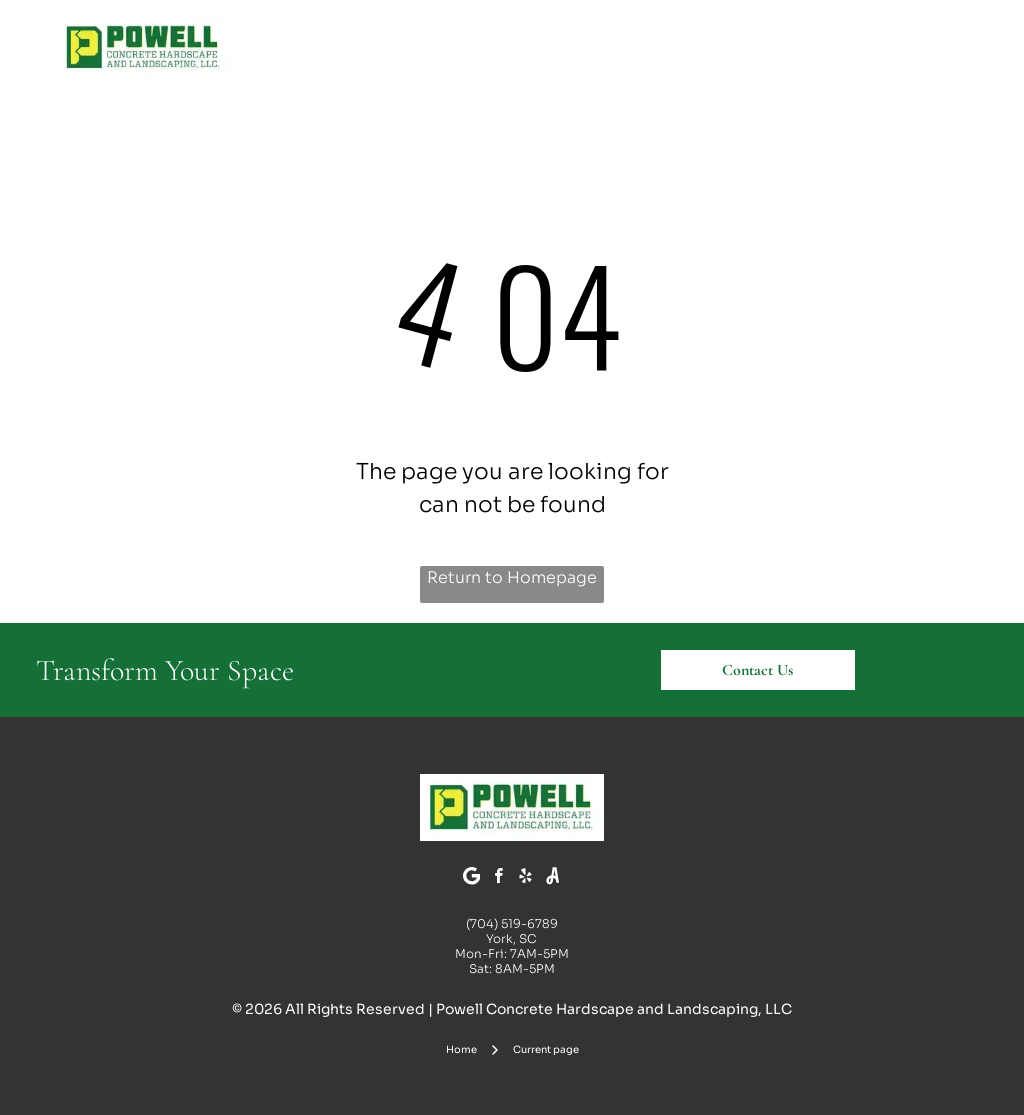  What do you see at coordinates (499, 878) in the screenshot?
I see `[facebook]` at bounding box center [499, 878].